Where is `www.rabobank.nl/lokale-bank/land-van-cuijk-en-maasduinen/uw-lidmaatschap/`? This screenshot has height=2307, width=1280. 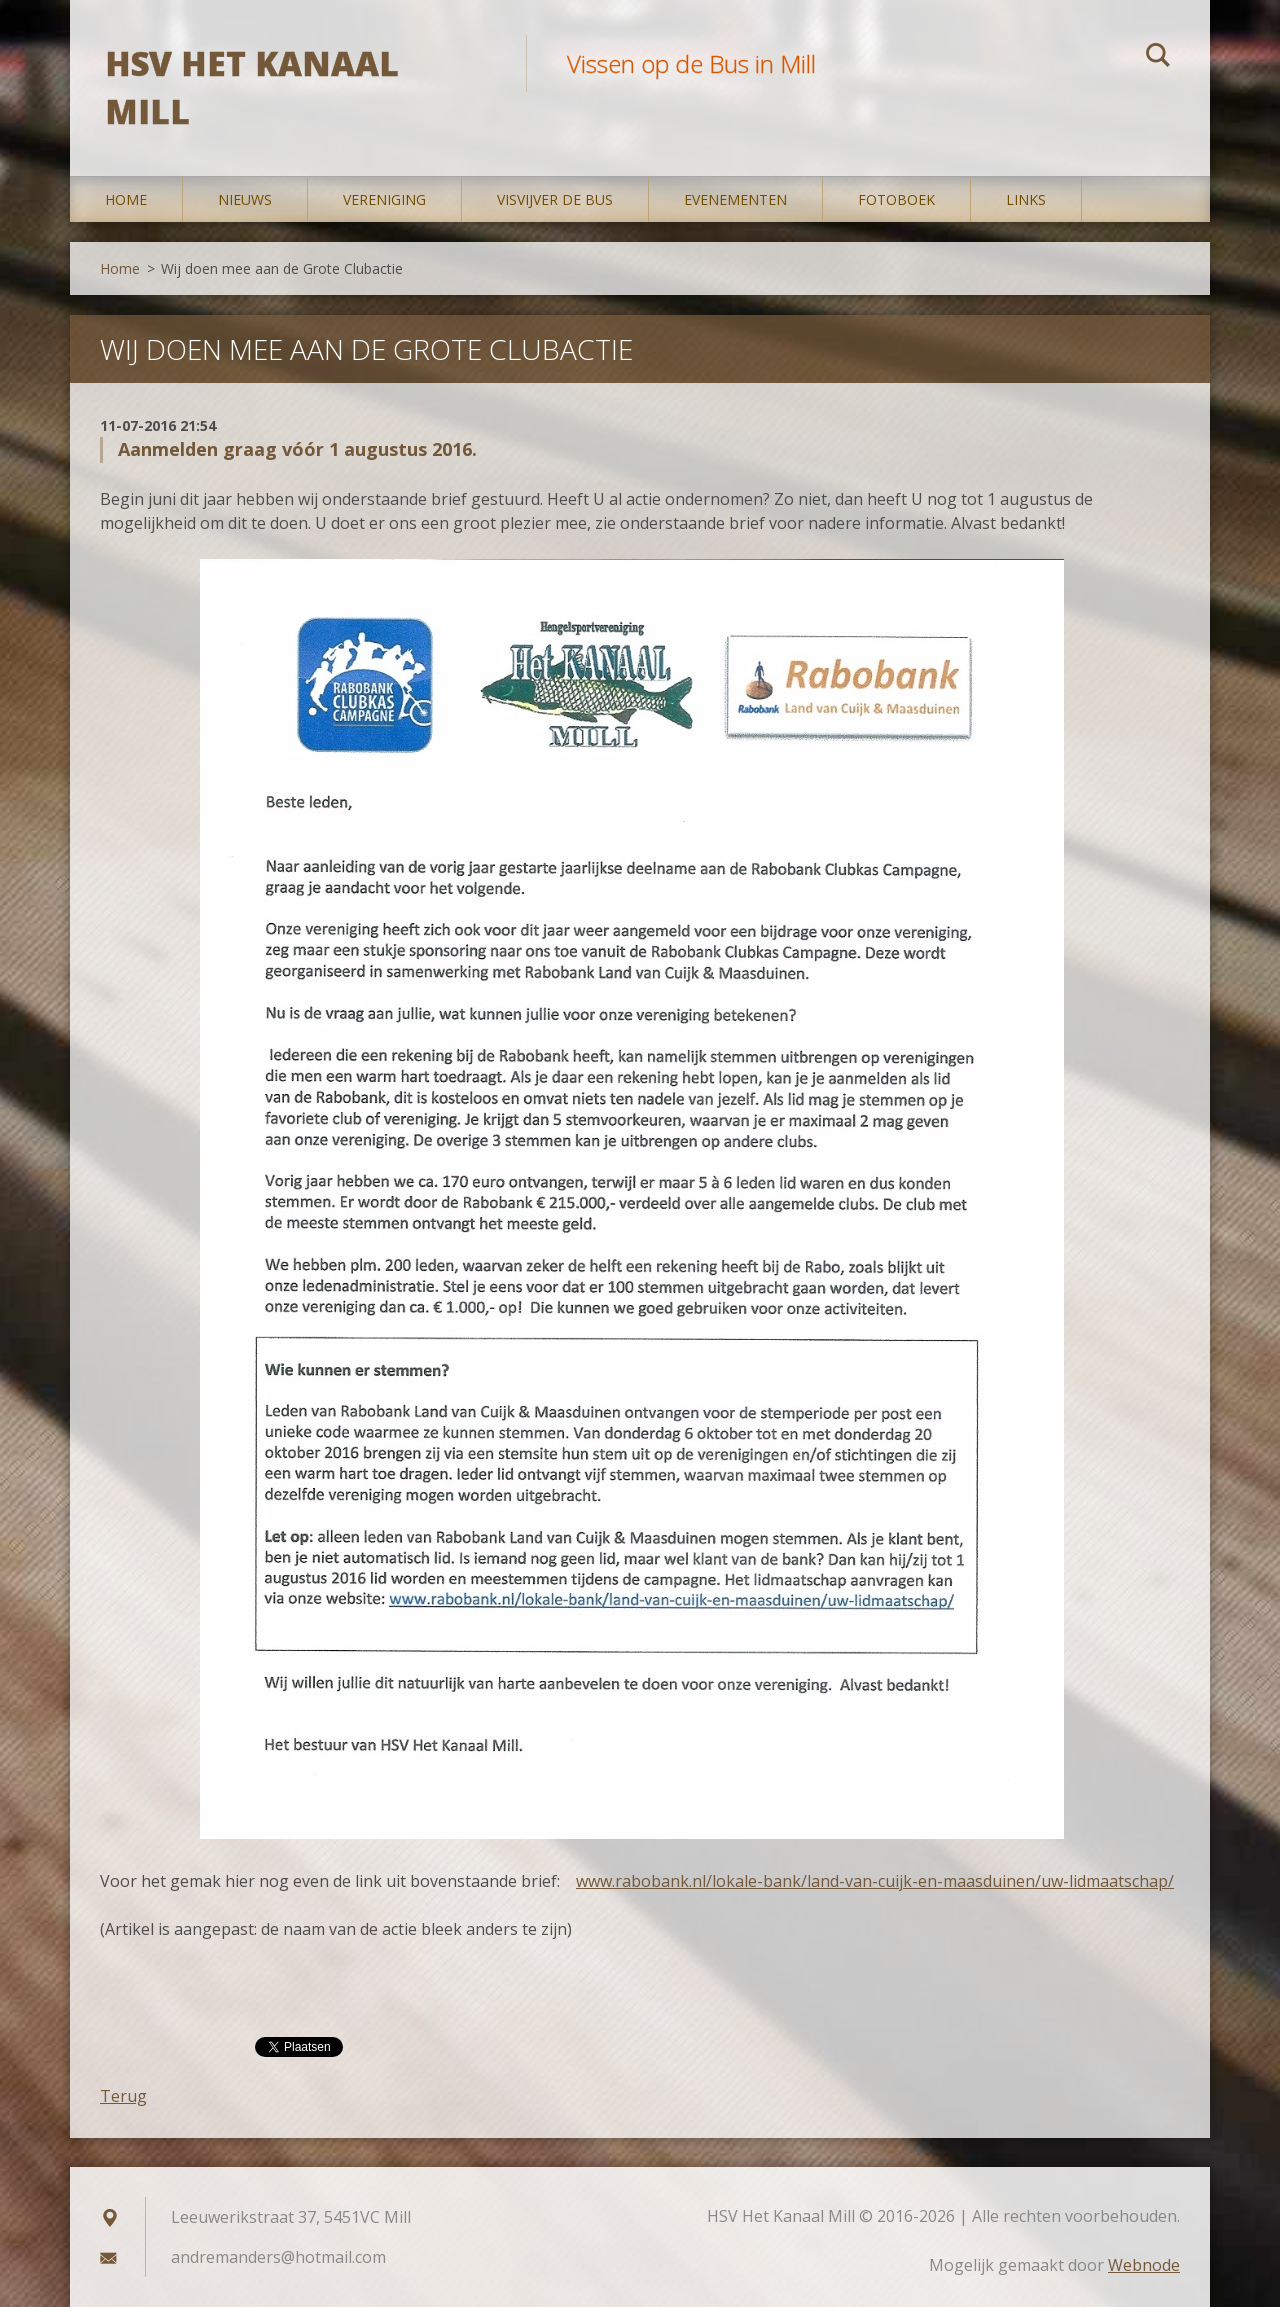
www.rabobank.nl/lokale-bank/land-van-cuijk-en-maasduinen/uw-lidmaatschap/ is located at coordinates (875, 1881).